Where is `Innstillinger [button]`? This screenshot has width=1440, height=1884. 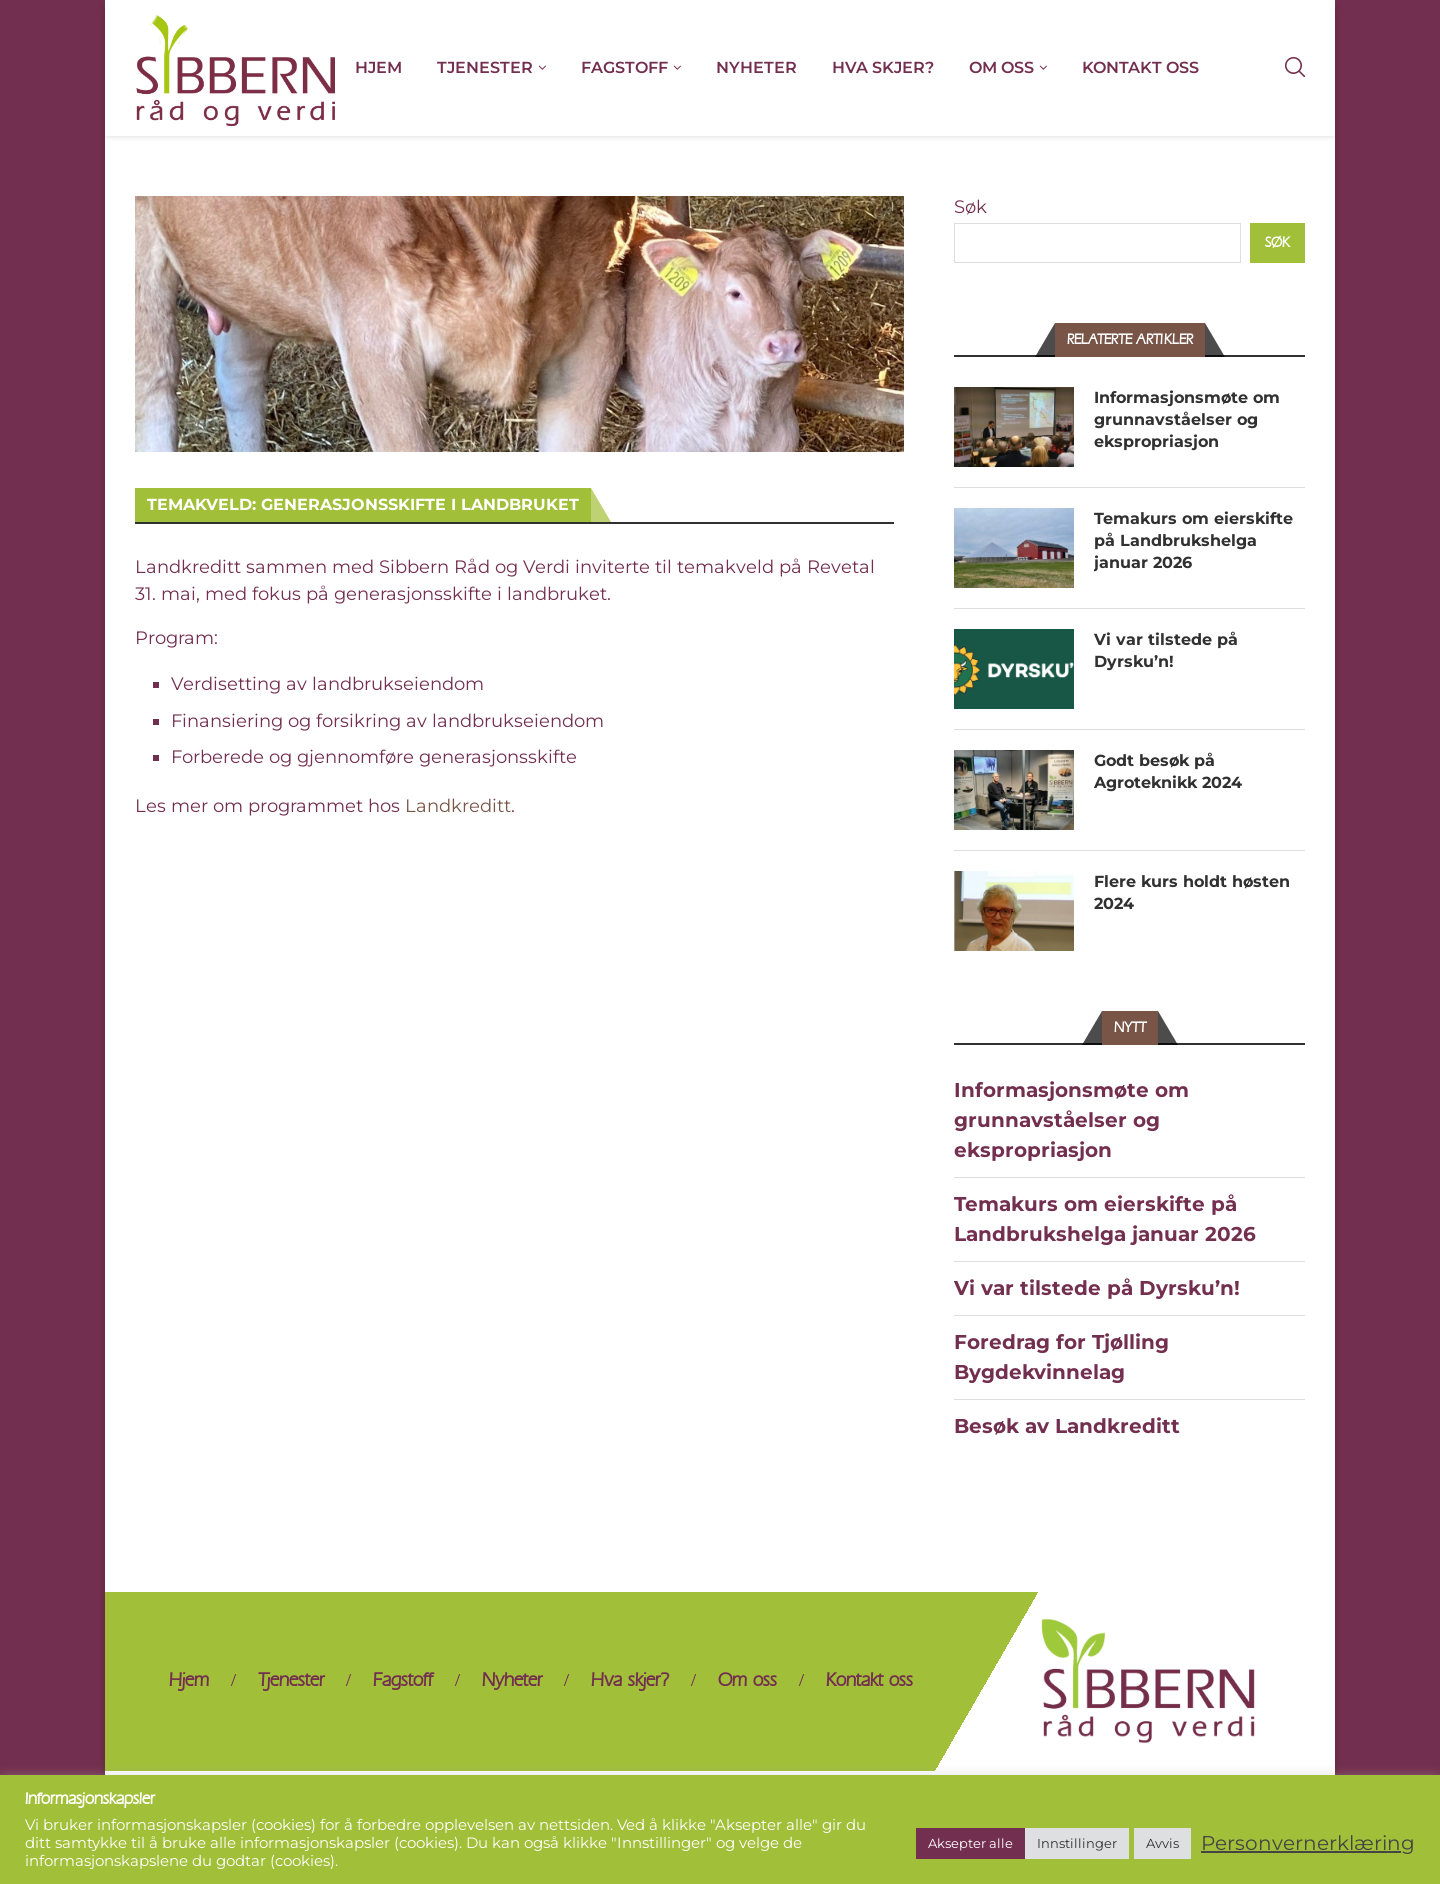 Innstillinger [button] is located at coordinates (1077, 1843).